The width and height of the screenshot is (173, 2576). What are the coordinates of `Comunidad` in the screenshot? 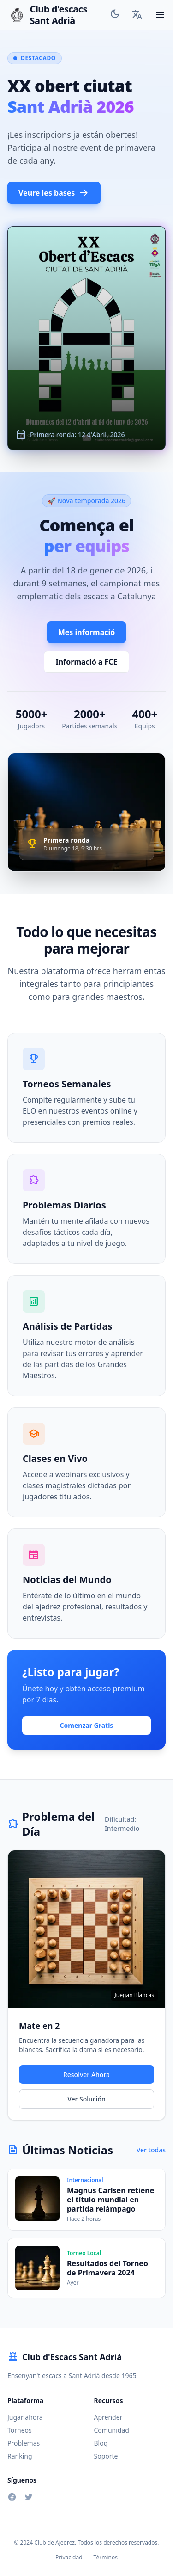 It's located at (111, 2430).